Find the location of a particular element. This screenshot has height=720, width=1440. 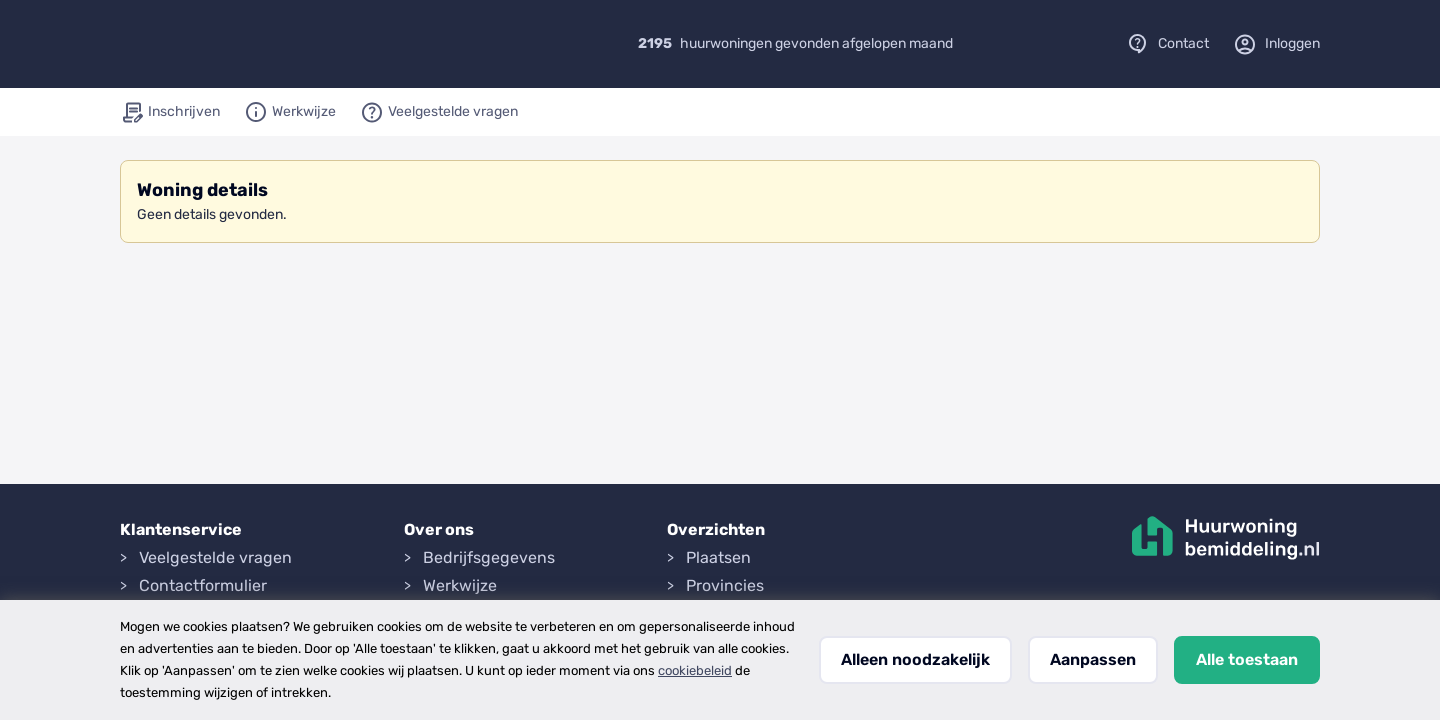

Plaatsen is located at coordinates (718, 557).